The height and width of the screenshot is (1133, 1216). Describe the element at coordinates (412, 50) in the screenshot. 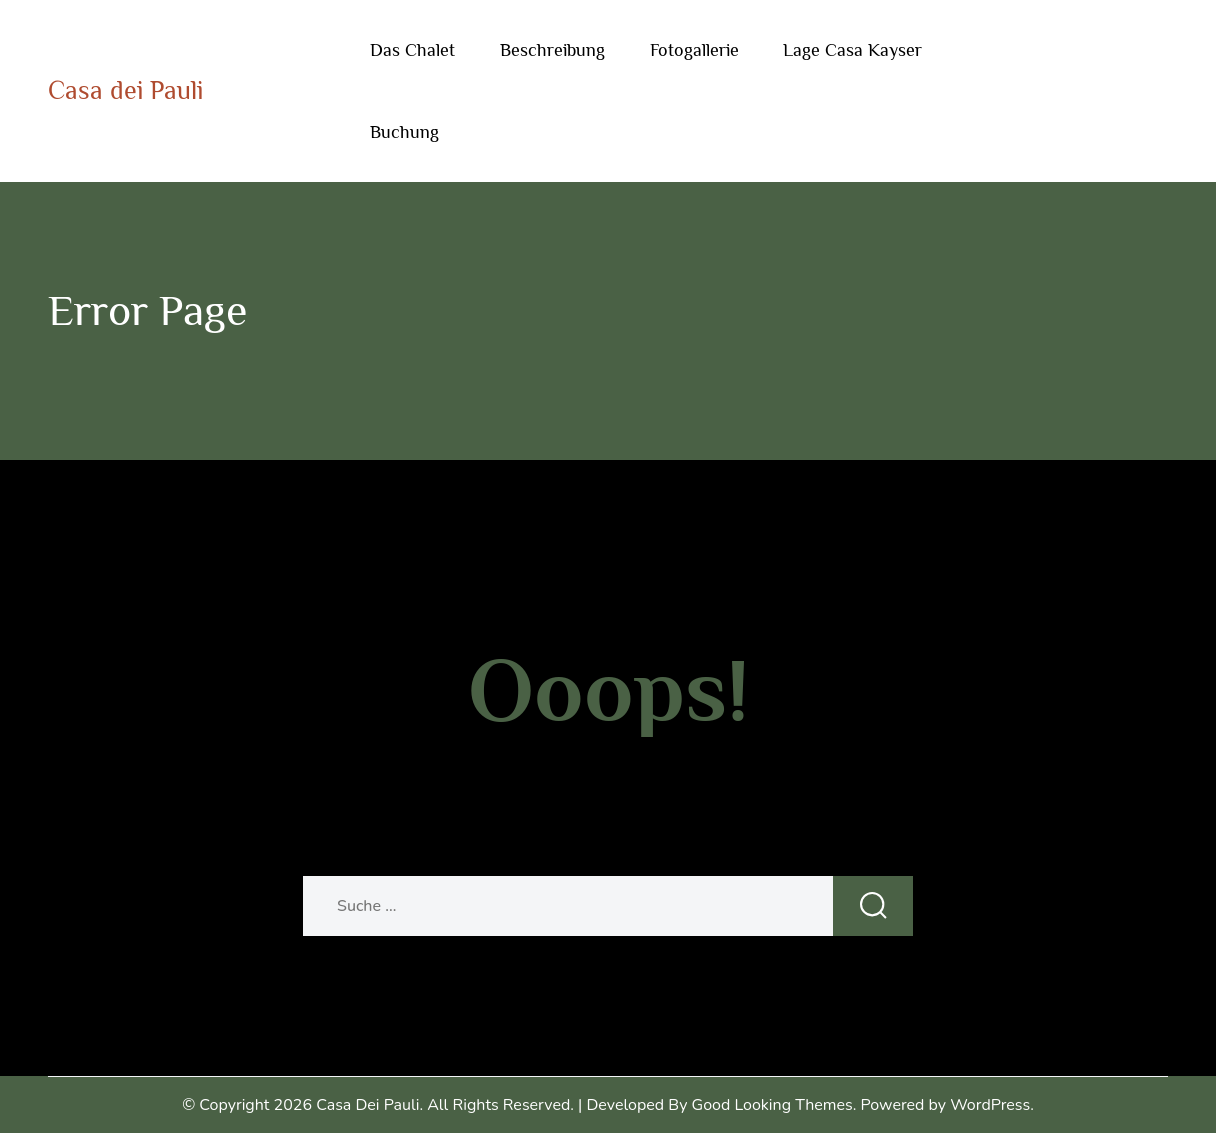

I see `Das Chalet` at that location.